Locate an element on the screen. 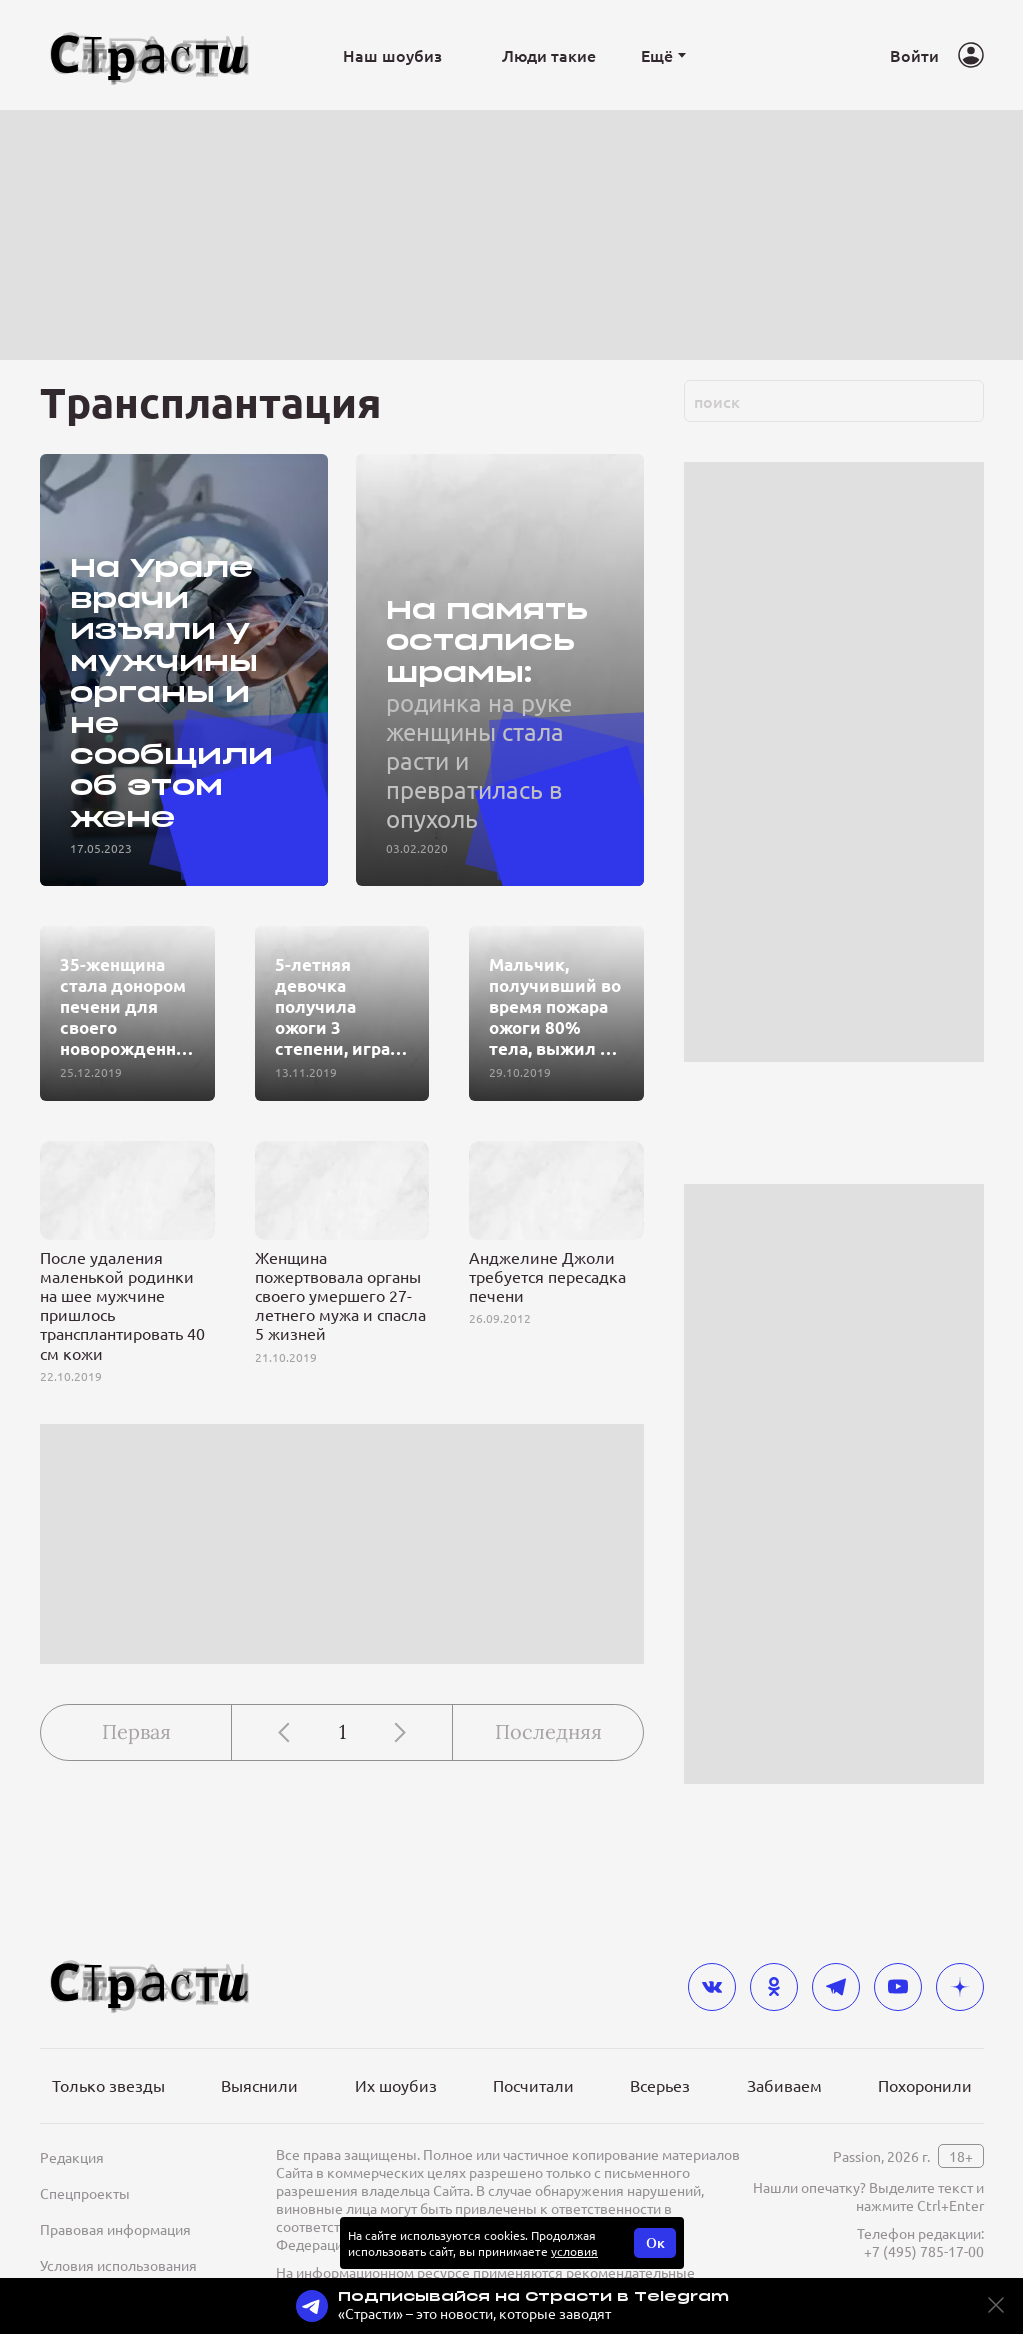 The image size is (1023, 2334). Выяснили is located at coordinates (259, 2085).